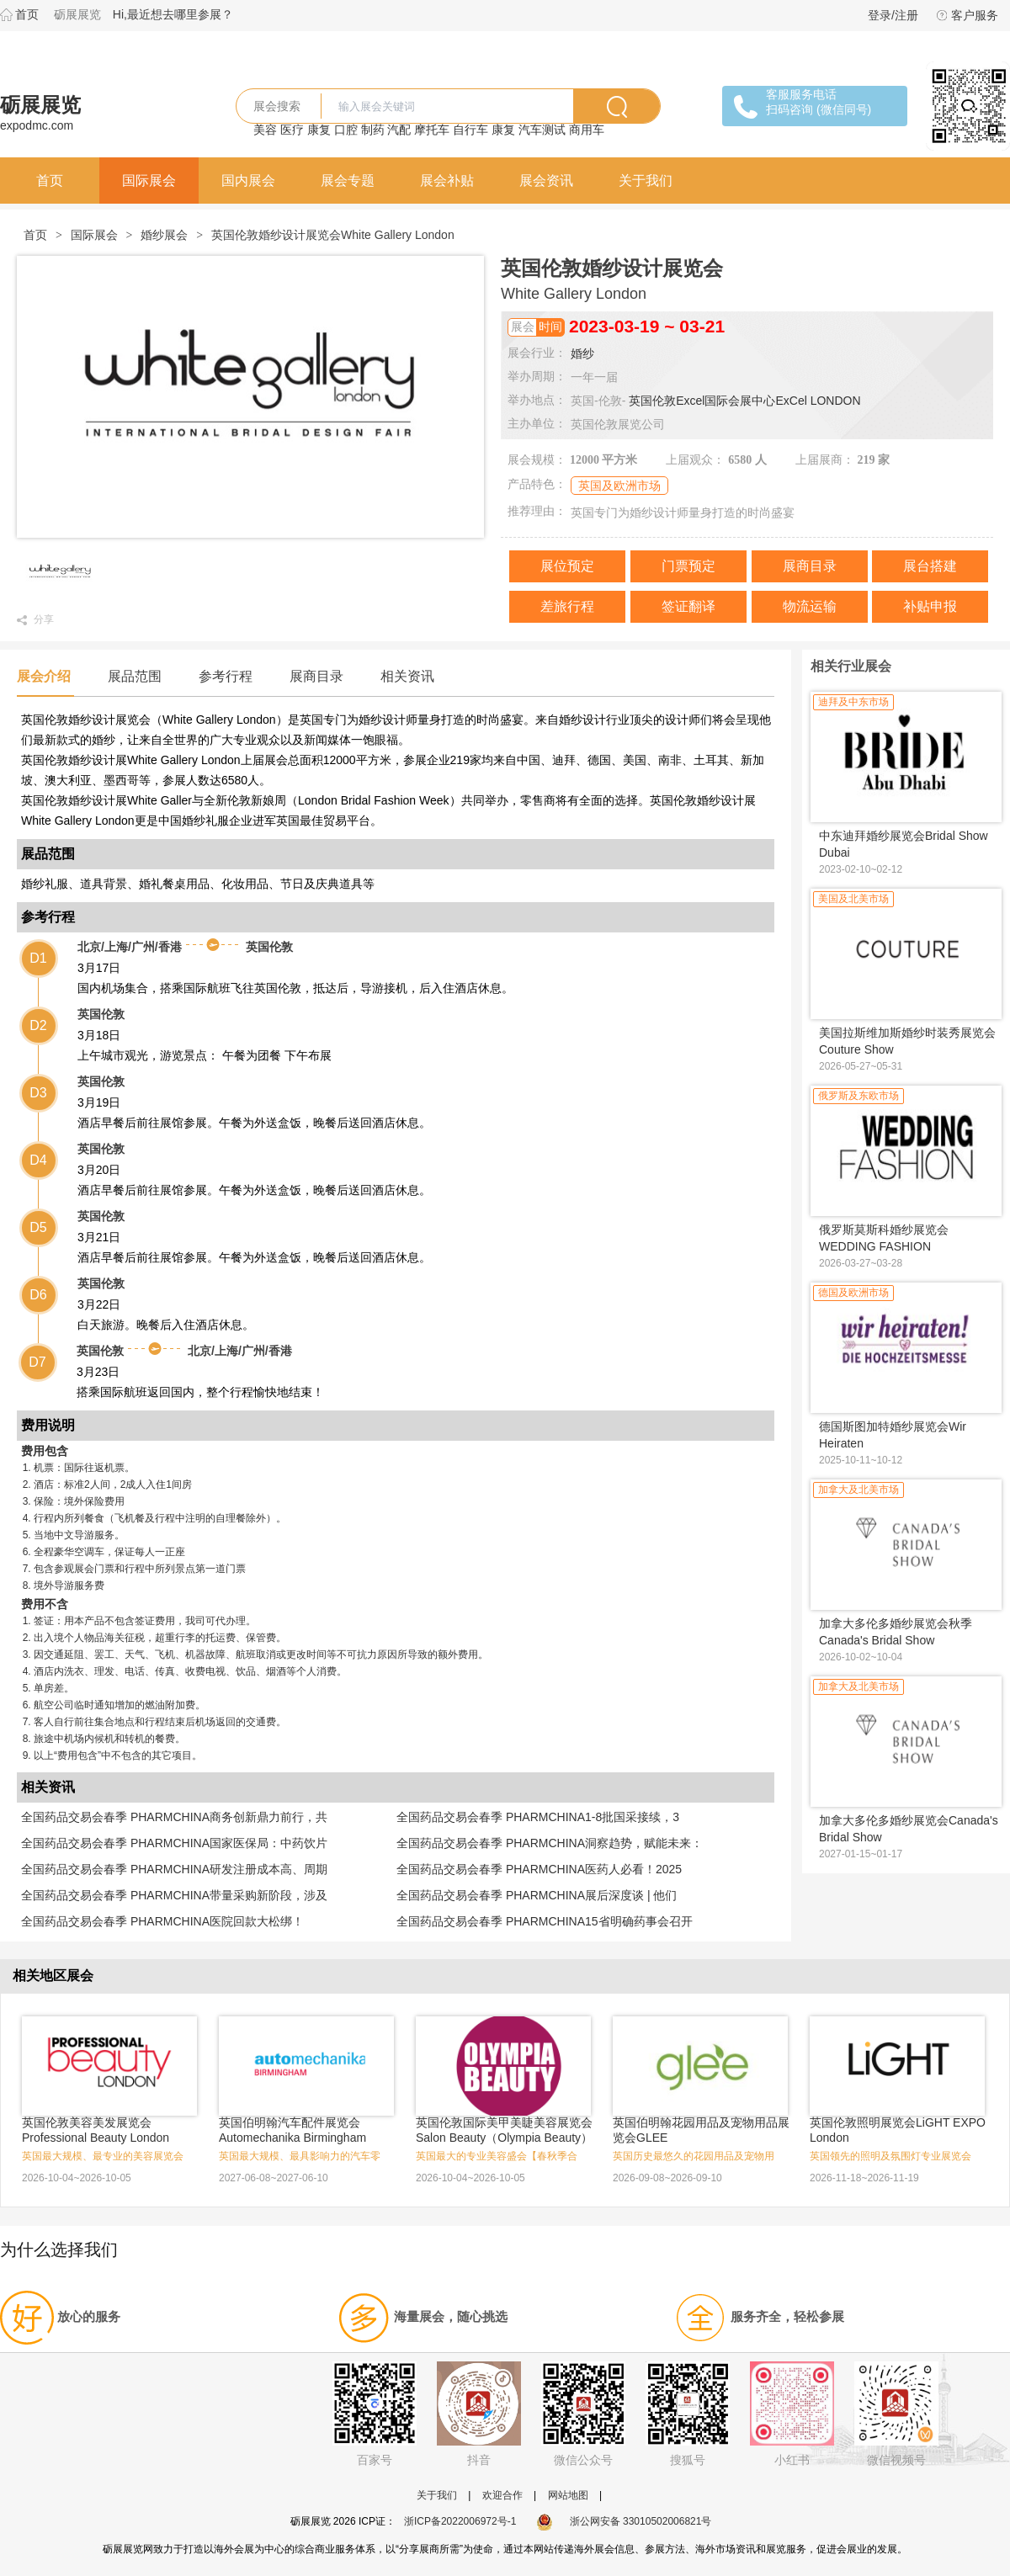 The image size is (1010, 2576). What do you see at coordinates (744, 400) in the screenshot?
I see `英国伦敦Excel国际会展中心ExCel LONDON` at bounding box center [744, 400].